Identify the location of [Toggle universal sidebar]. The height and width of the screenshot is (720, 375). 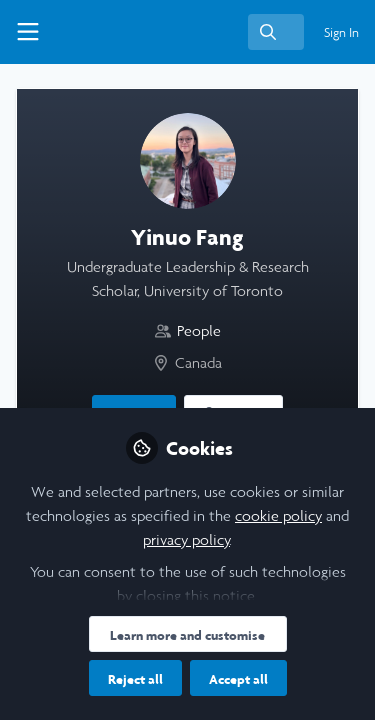
(28, 32).